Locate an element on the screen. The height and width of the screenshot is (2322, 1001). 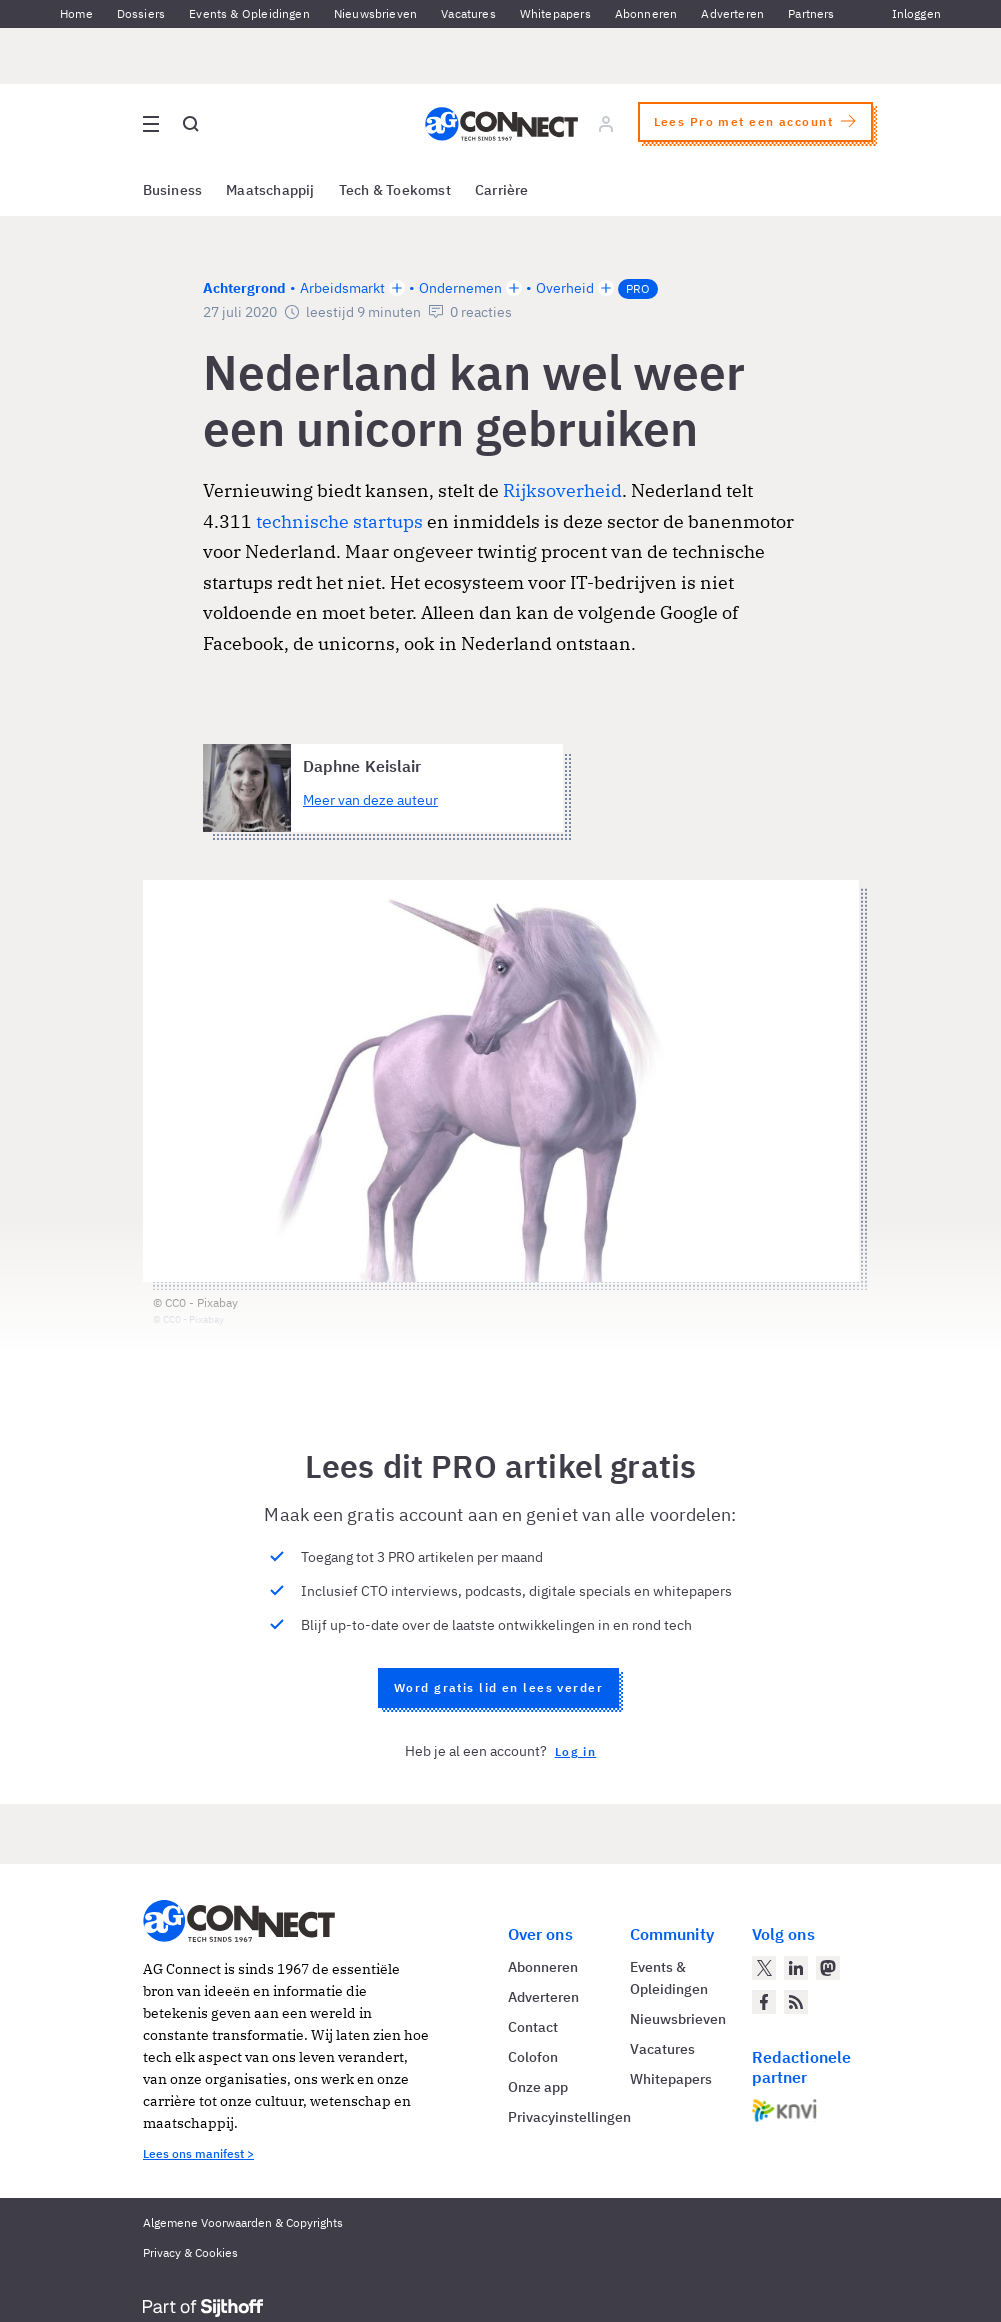
Adverteren is located at coordinates (732, 13).